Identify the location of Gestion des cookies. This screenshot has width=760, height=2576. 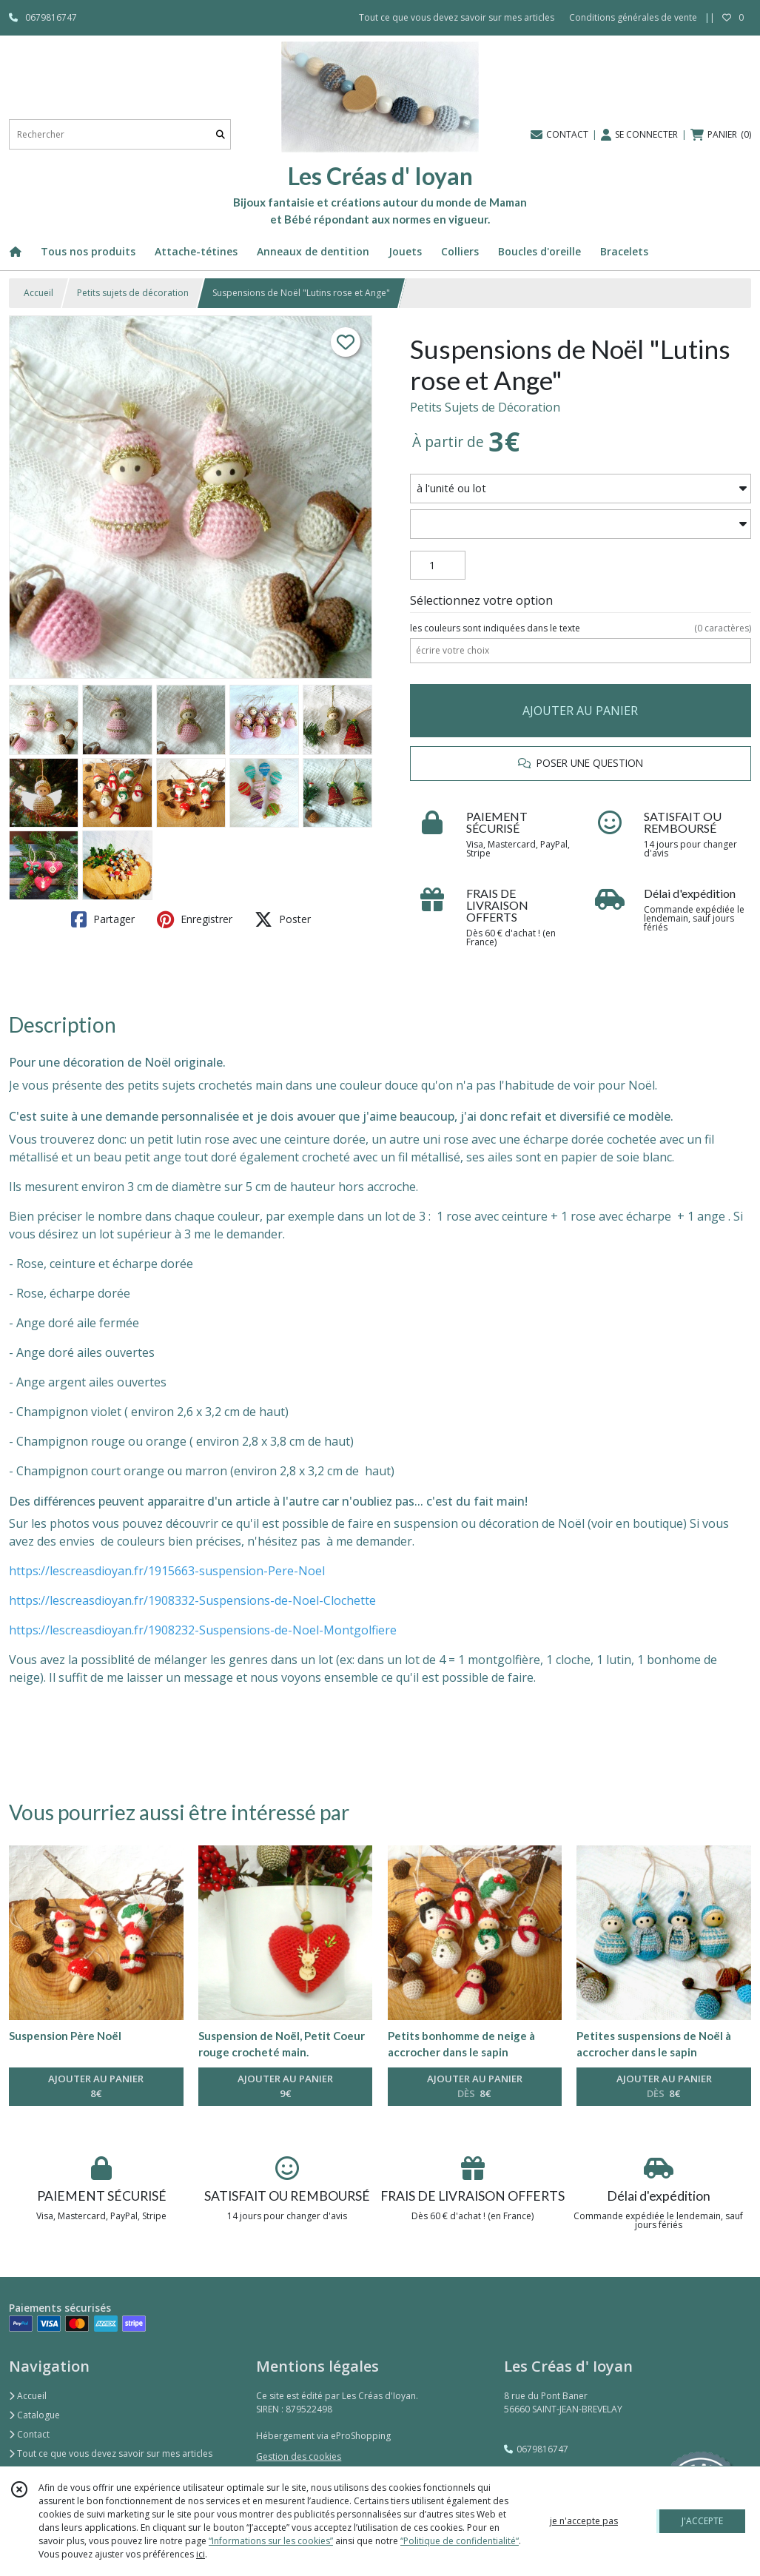
(298, 2456).